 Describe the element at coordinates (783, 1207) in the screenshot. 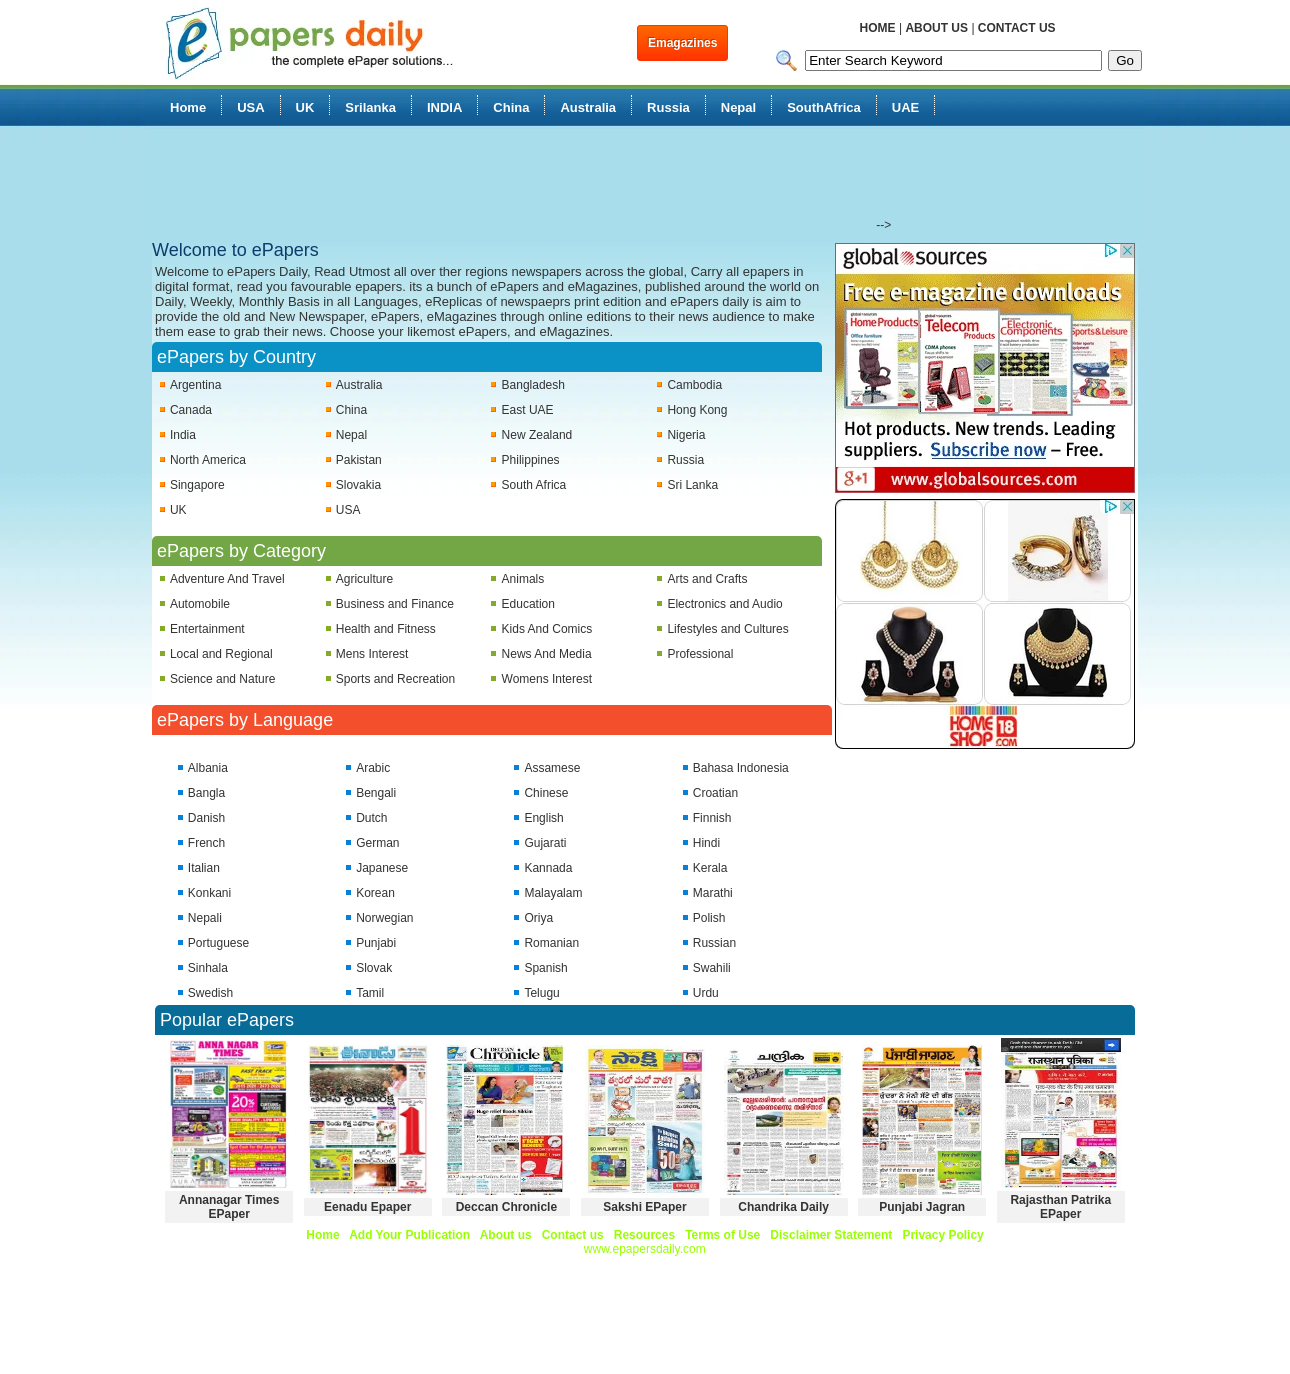

I see `Chandrika Daily` at that location.